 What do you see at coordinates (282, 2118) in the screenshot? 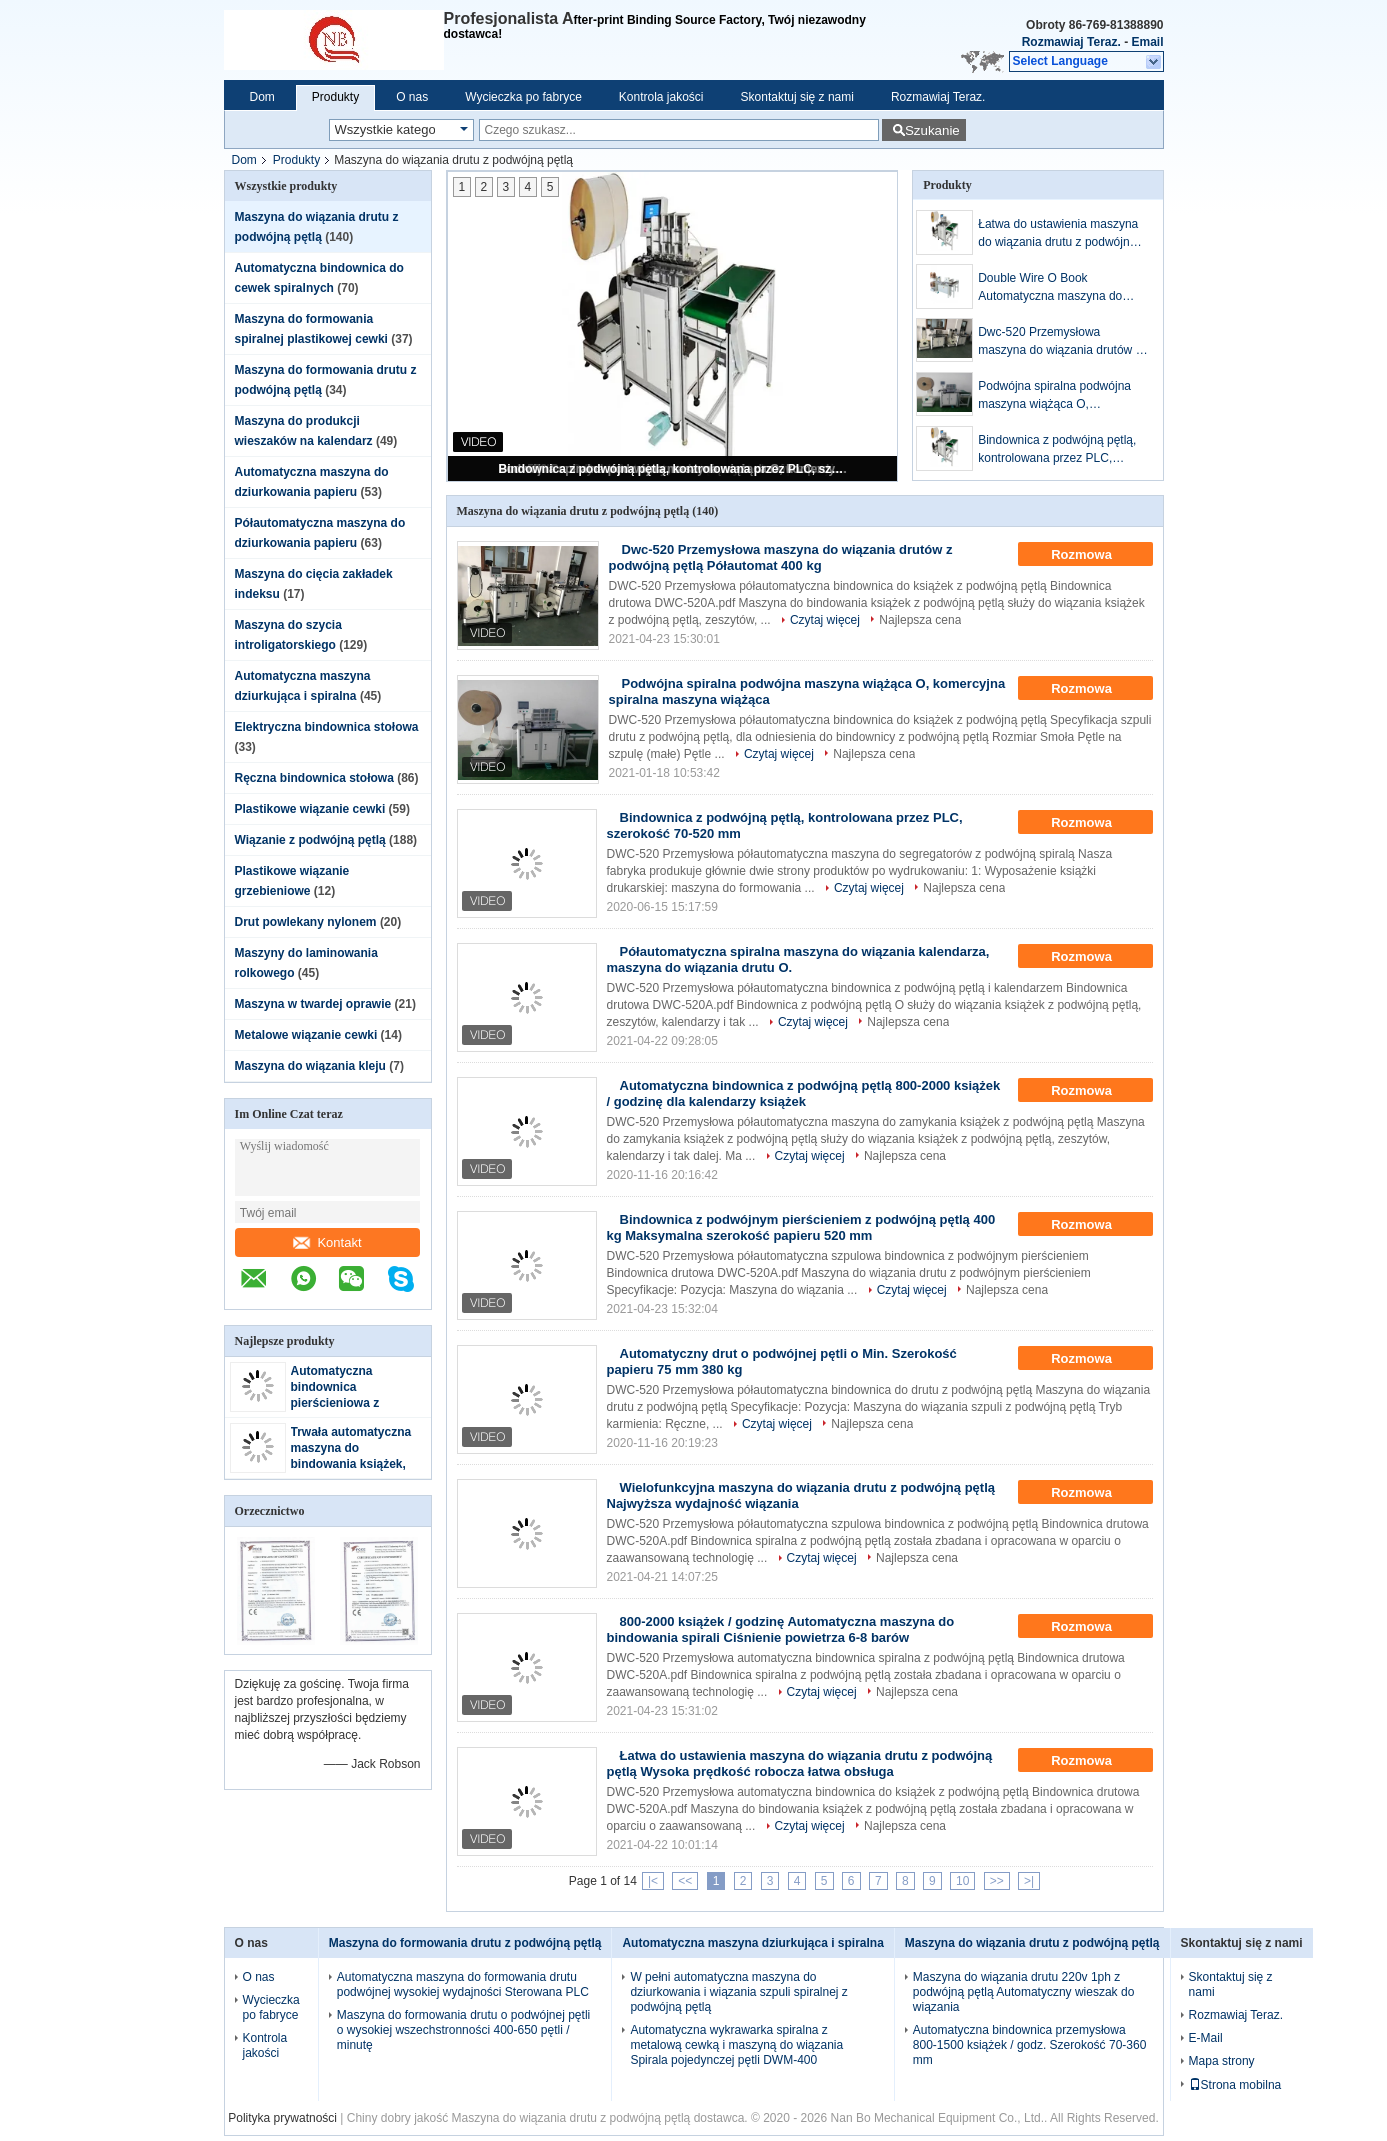
I see `Polityka prywatności` at bounding box center [282, 2118].